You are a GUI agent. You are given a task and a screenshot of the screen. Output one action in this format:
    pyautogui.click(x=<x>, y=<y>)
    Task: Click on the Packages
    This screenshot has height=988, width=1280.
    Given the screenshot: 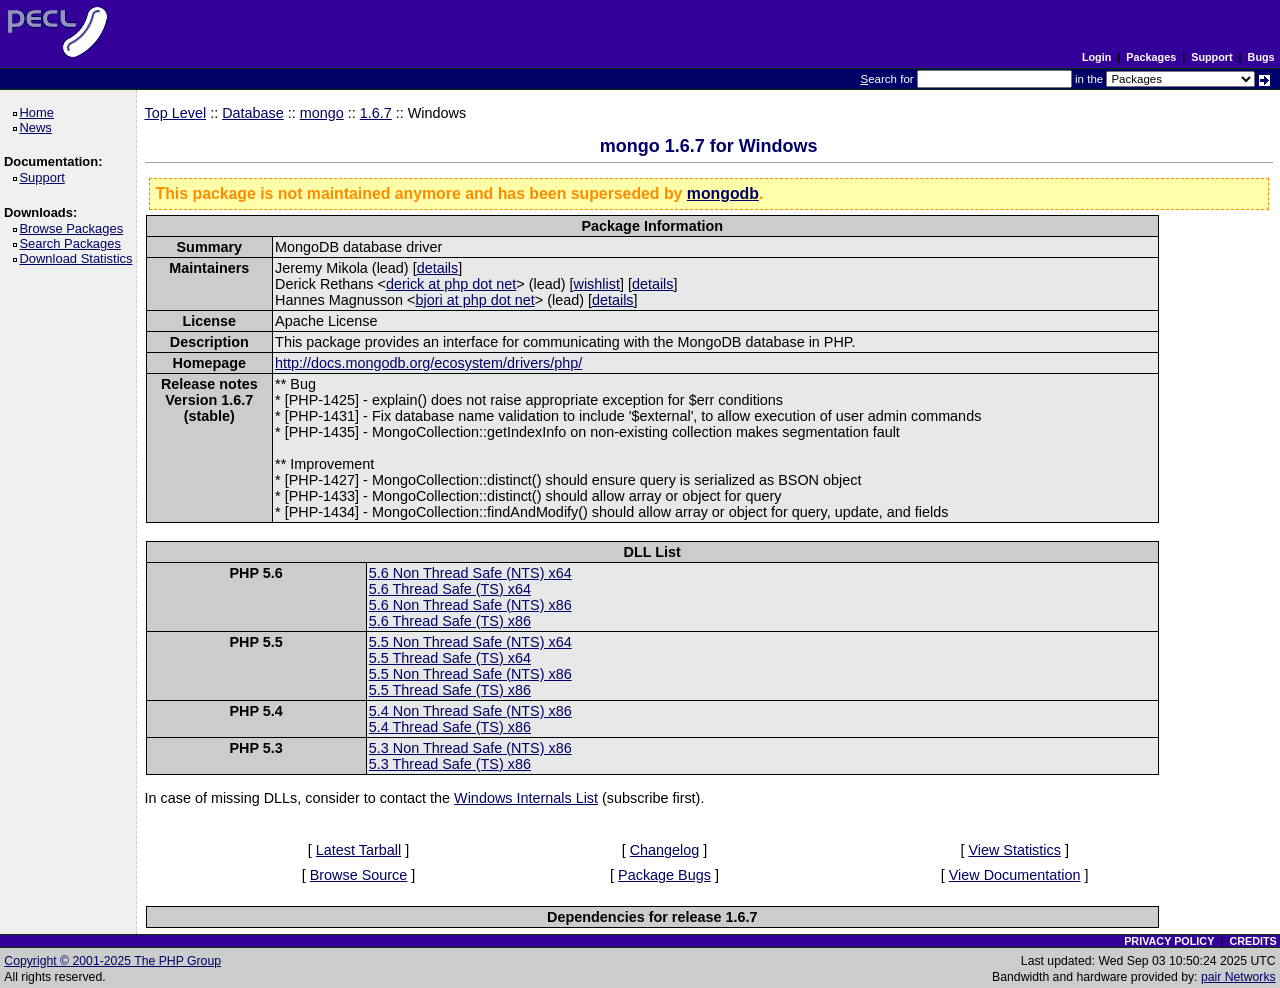 What is the action you would take?
    pyautogui.click(x=1151, y=57)
    